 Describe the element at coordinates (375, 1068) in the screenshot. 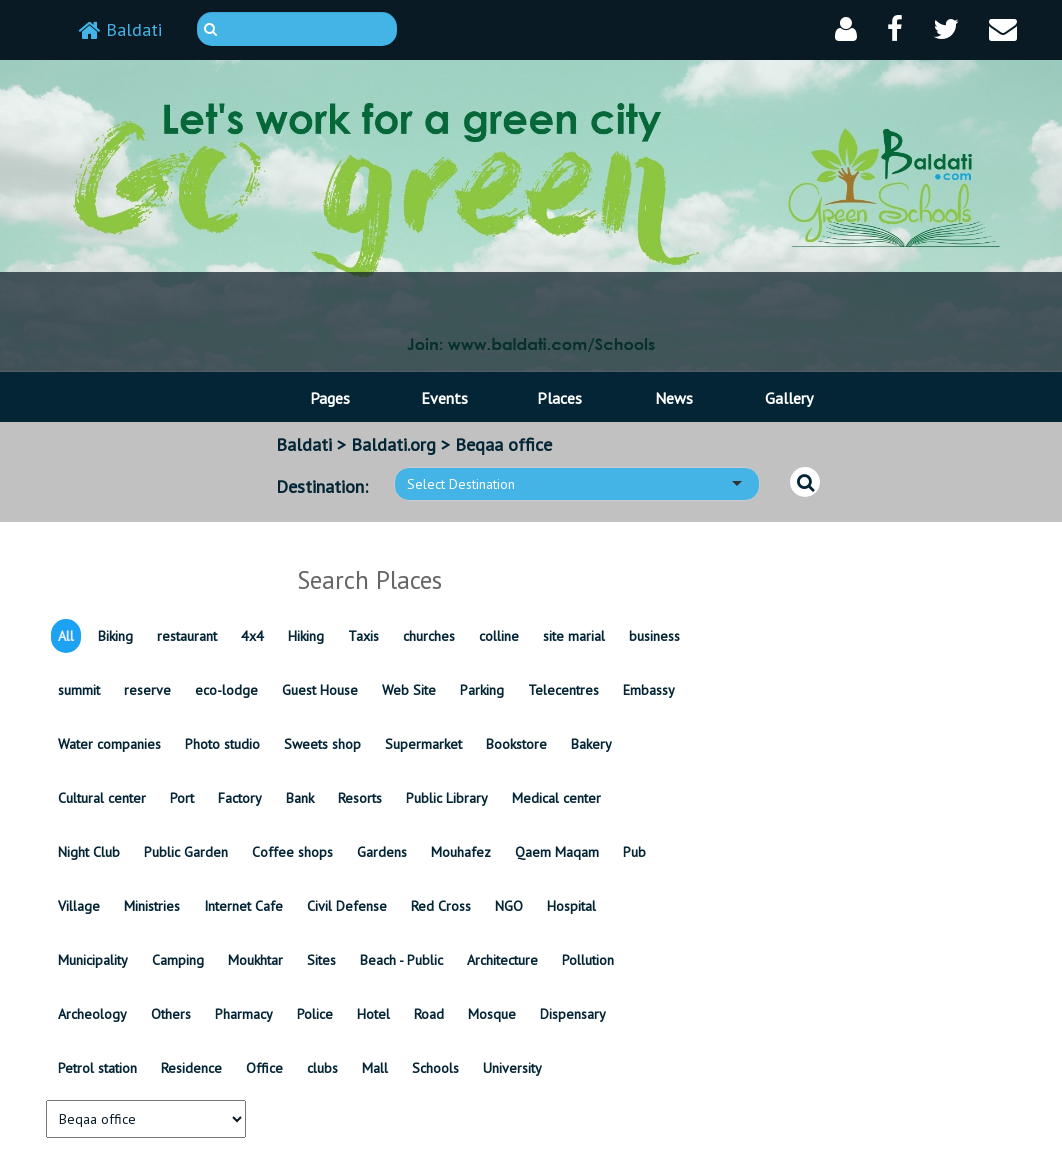

I see `Mall` at that location.